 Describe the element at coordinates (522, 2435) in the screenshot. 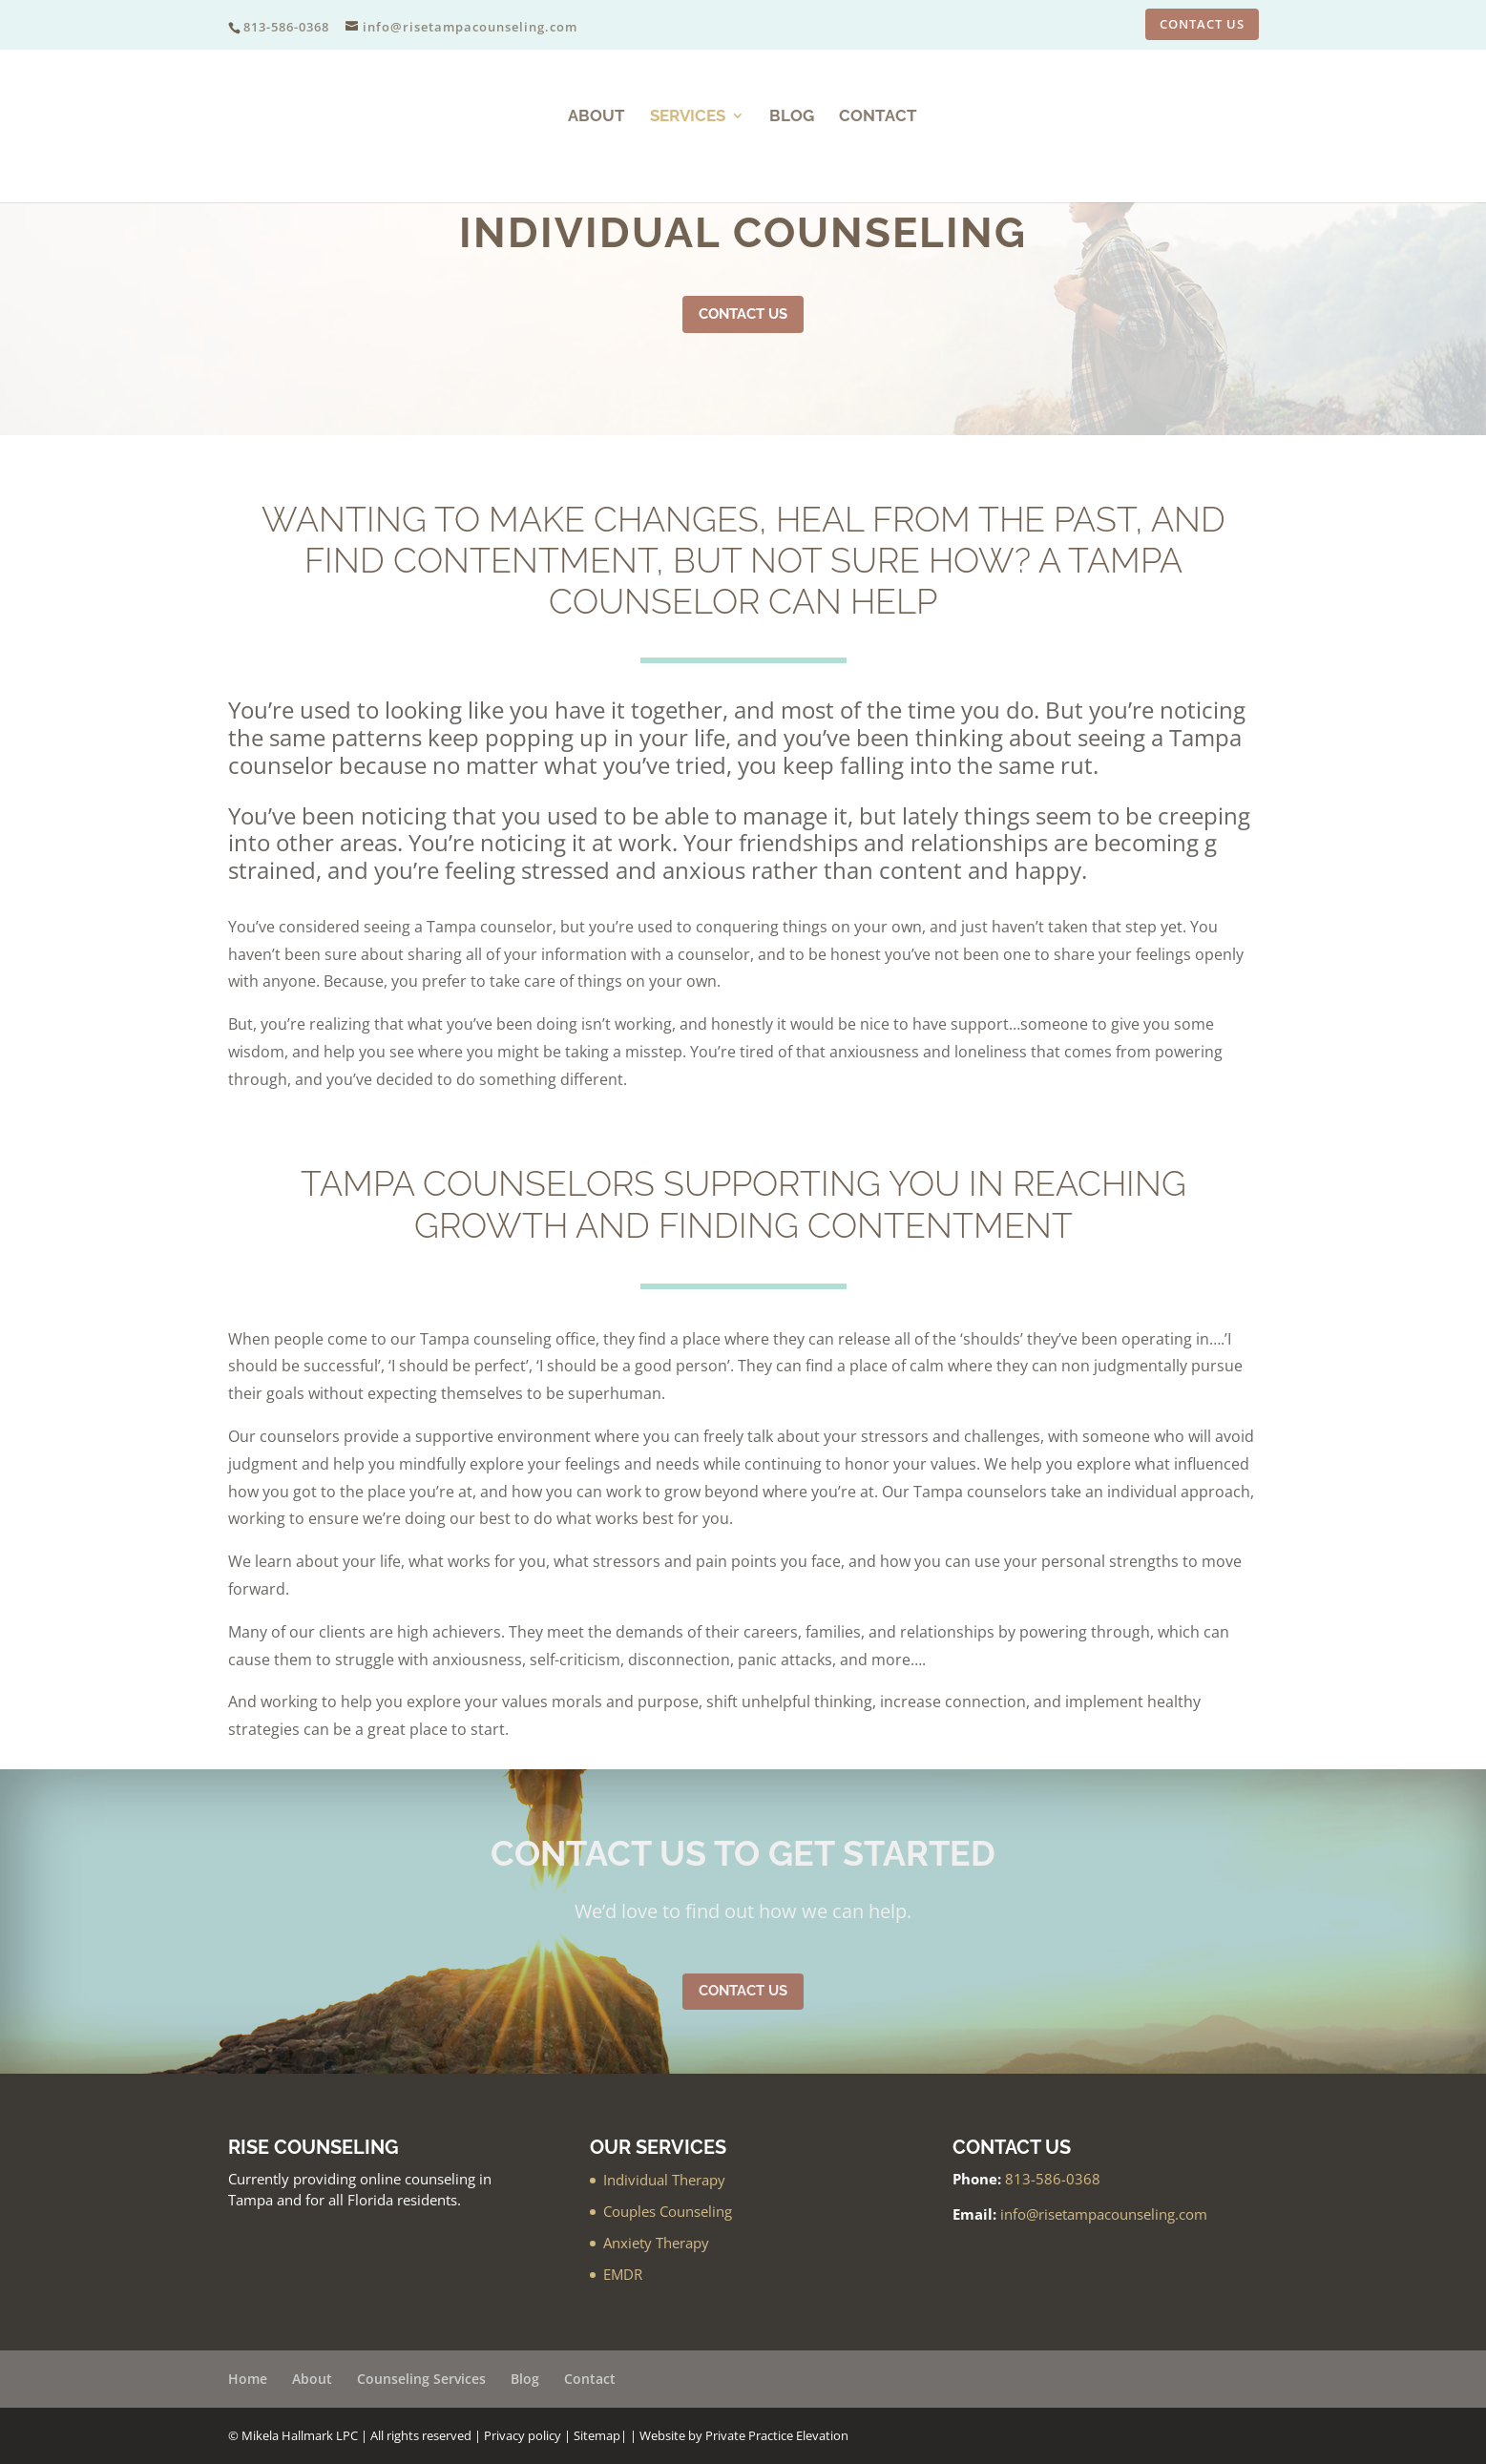

I see `Privacy policy` at that location.